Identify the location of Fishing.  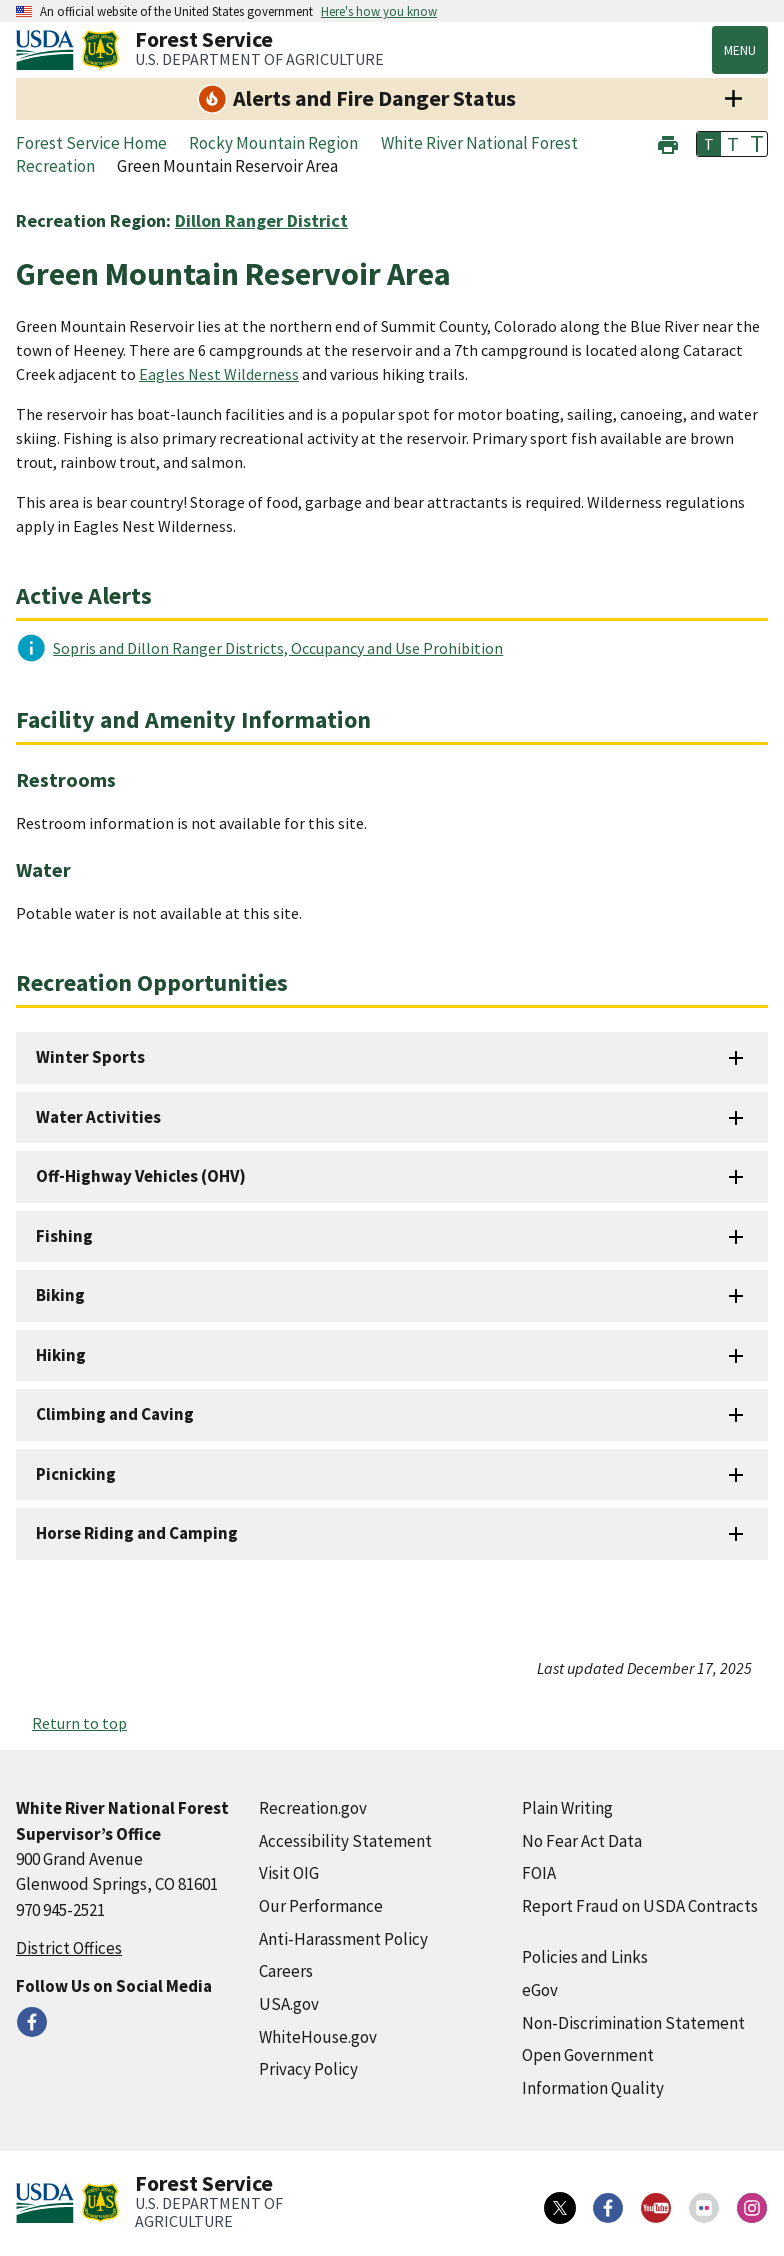
(64, 1236).